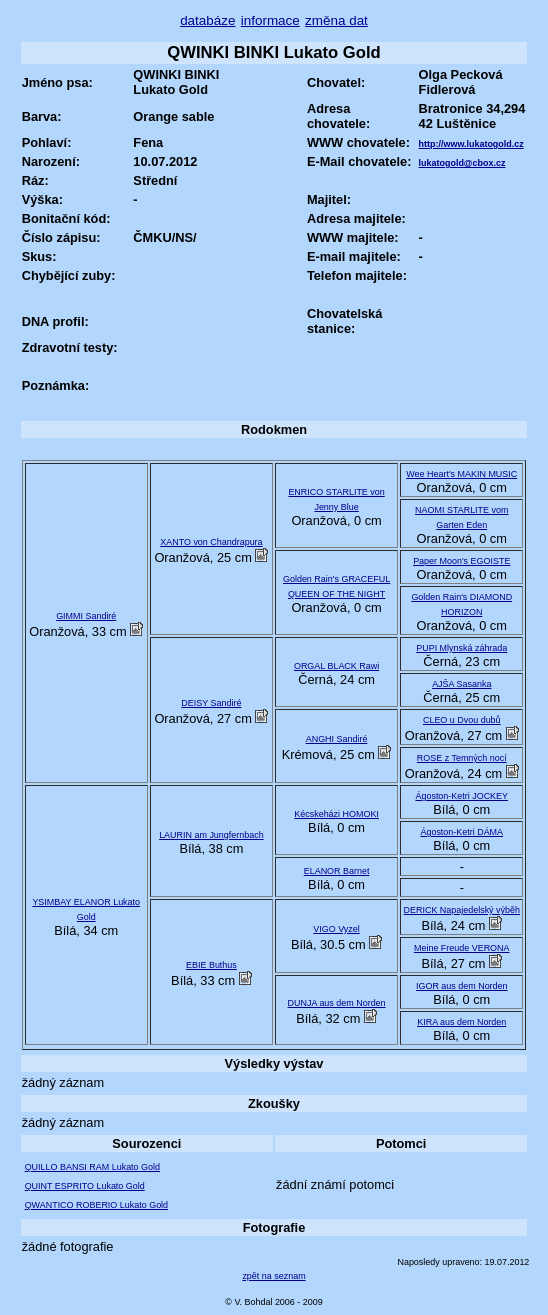 This screenshot has height=1315, width=548. I want to click on EBIE Buthus, so click(211, 965).